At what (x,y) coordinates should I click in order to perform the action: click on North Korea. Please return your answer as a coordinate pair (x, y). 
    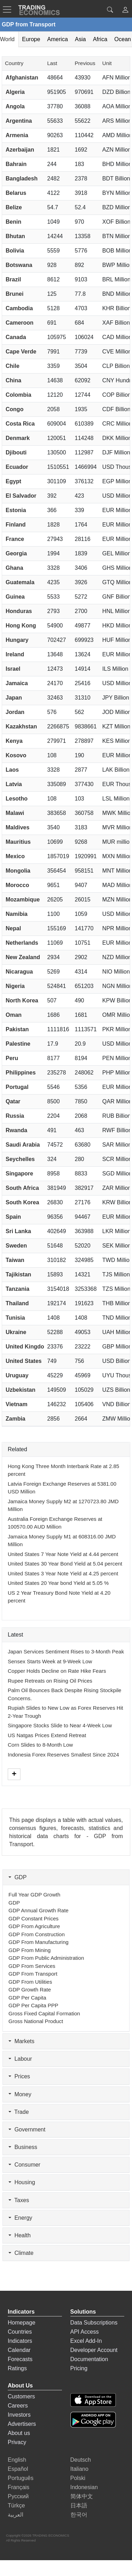
    Looking at the image, I should click on (22, 1000).